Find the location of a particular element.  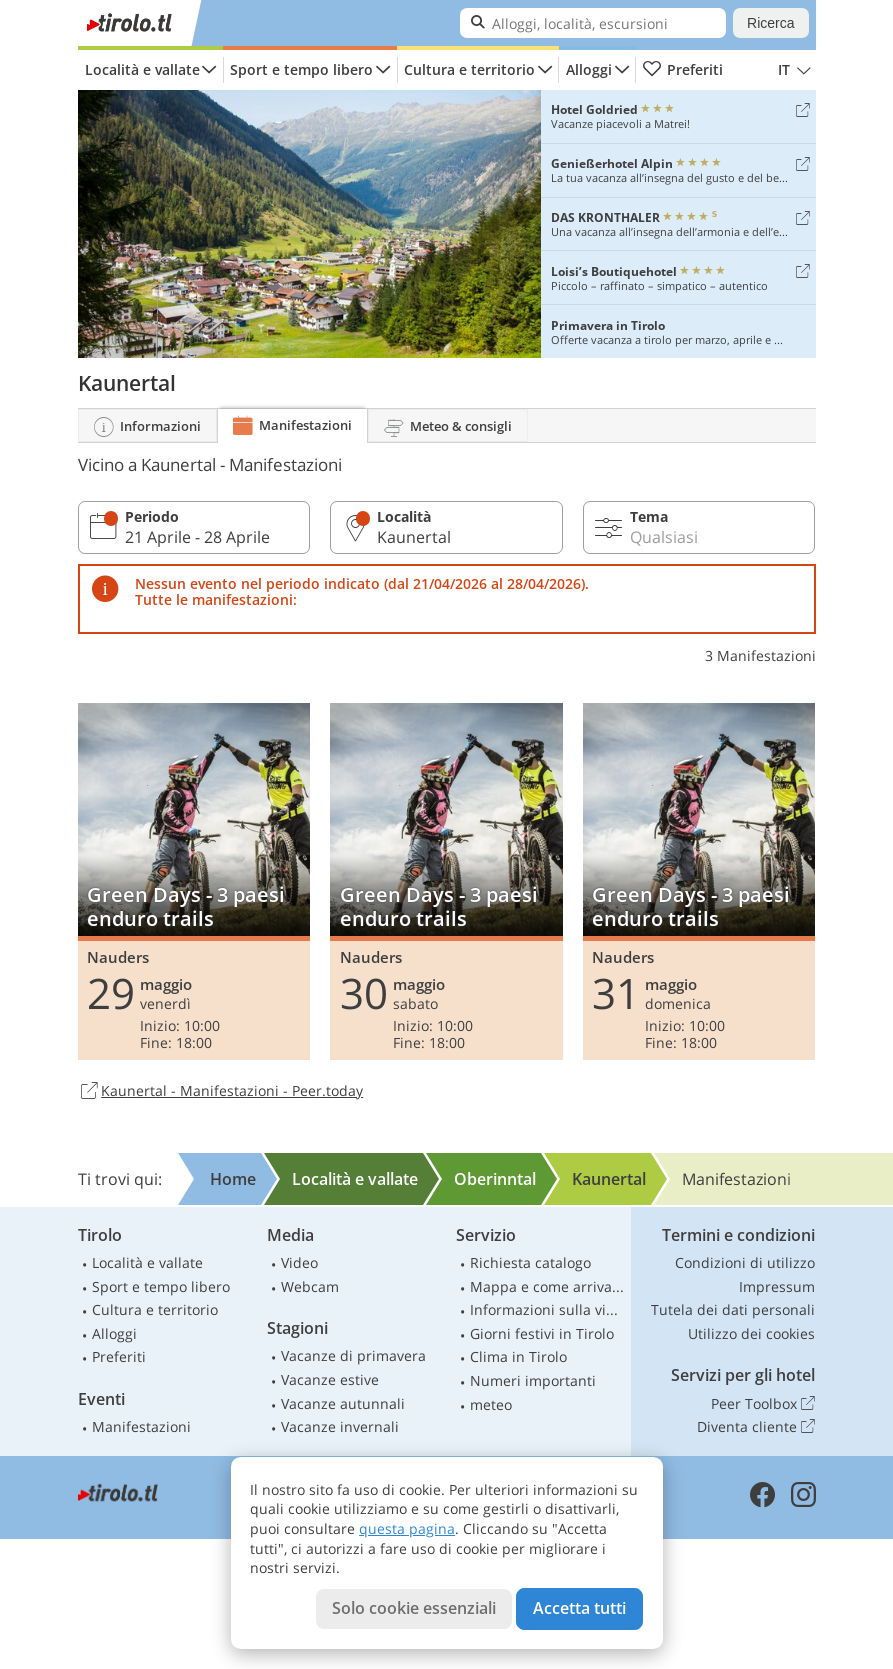

Tutela dei dati personali is located at coordinates (733, 1309).